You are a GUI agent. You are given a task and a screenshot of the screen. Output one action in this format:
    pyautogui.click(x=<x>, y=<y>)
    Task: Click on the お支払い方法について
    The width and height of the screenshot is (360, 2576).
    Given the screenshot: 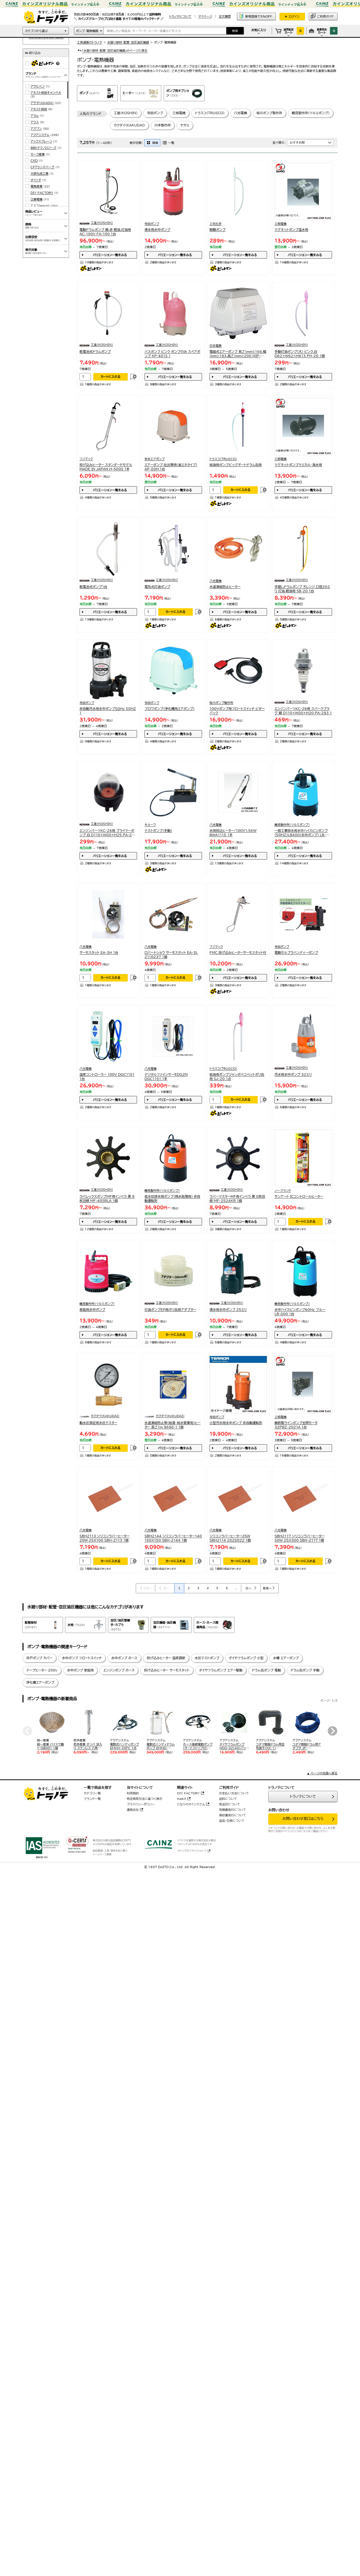 What is the action you would take?
    pyautogui.click(x=234, y=1793)
    